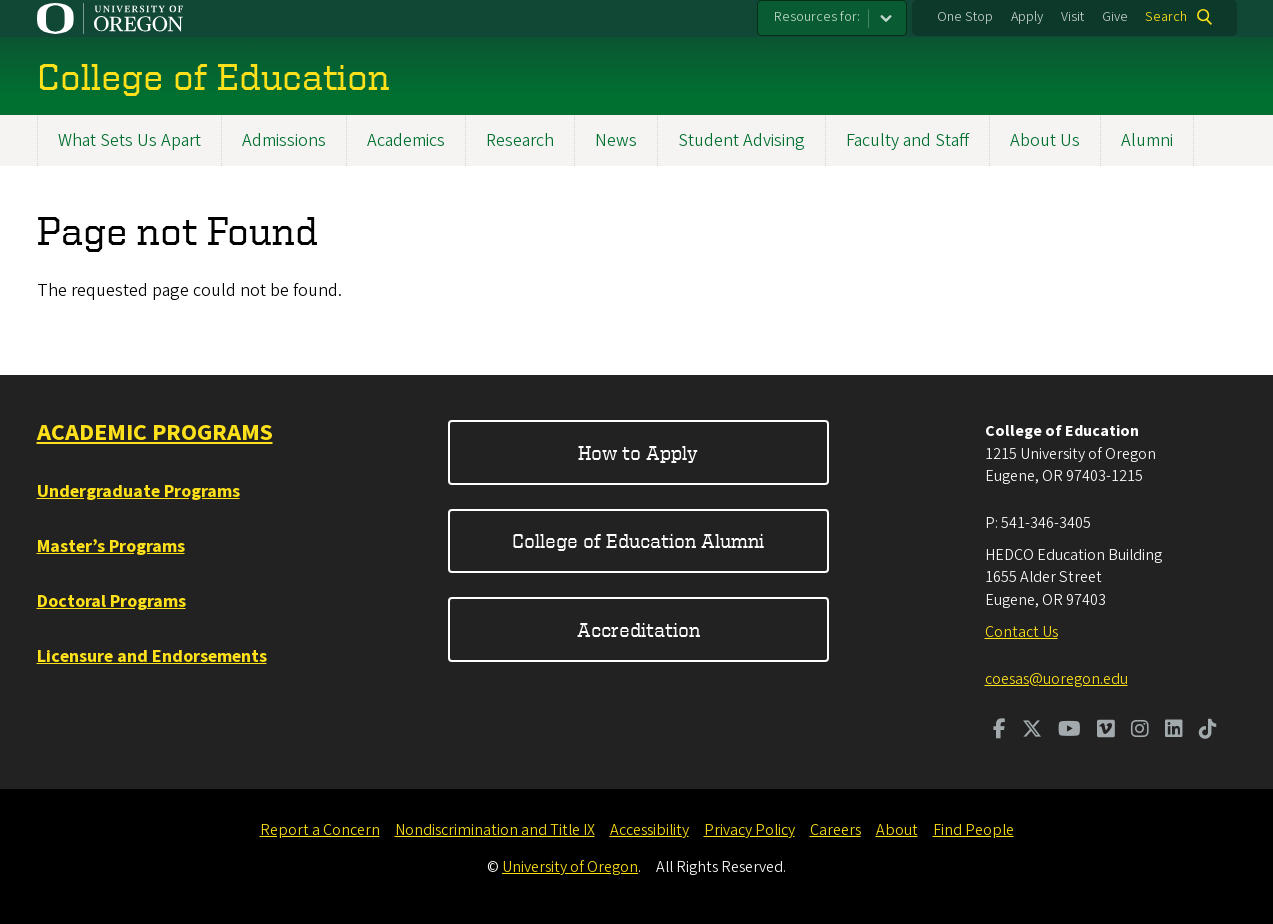  Describe the element at coordinates (817, 17) in the screenshot. I see `Resources for:` at that location.